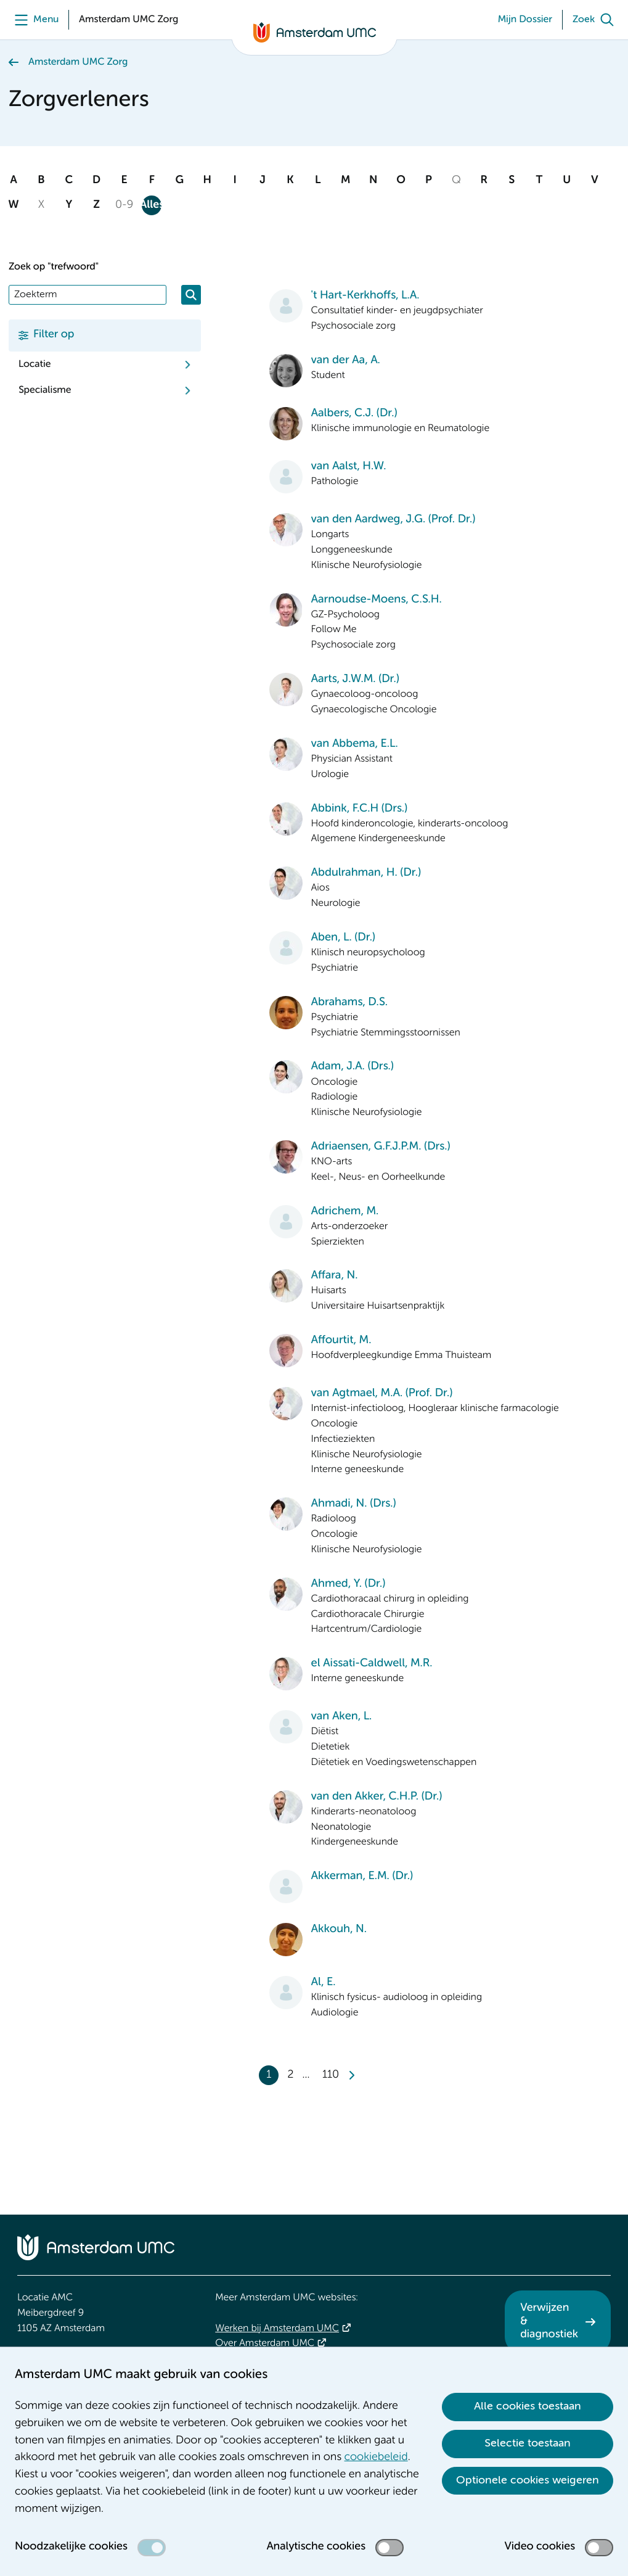  Describe the element at coordinates (527, 2443) in the screenshot. I see `Selectie toestaan` at that location.